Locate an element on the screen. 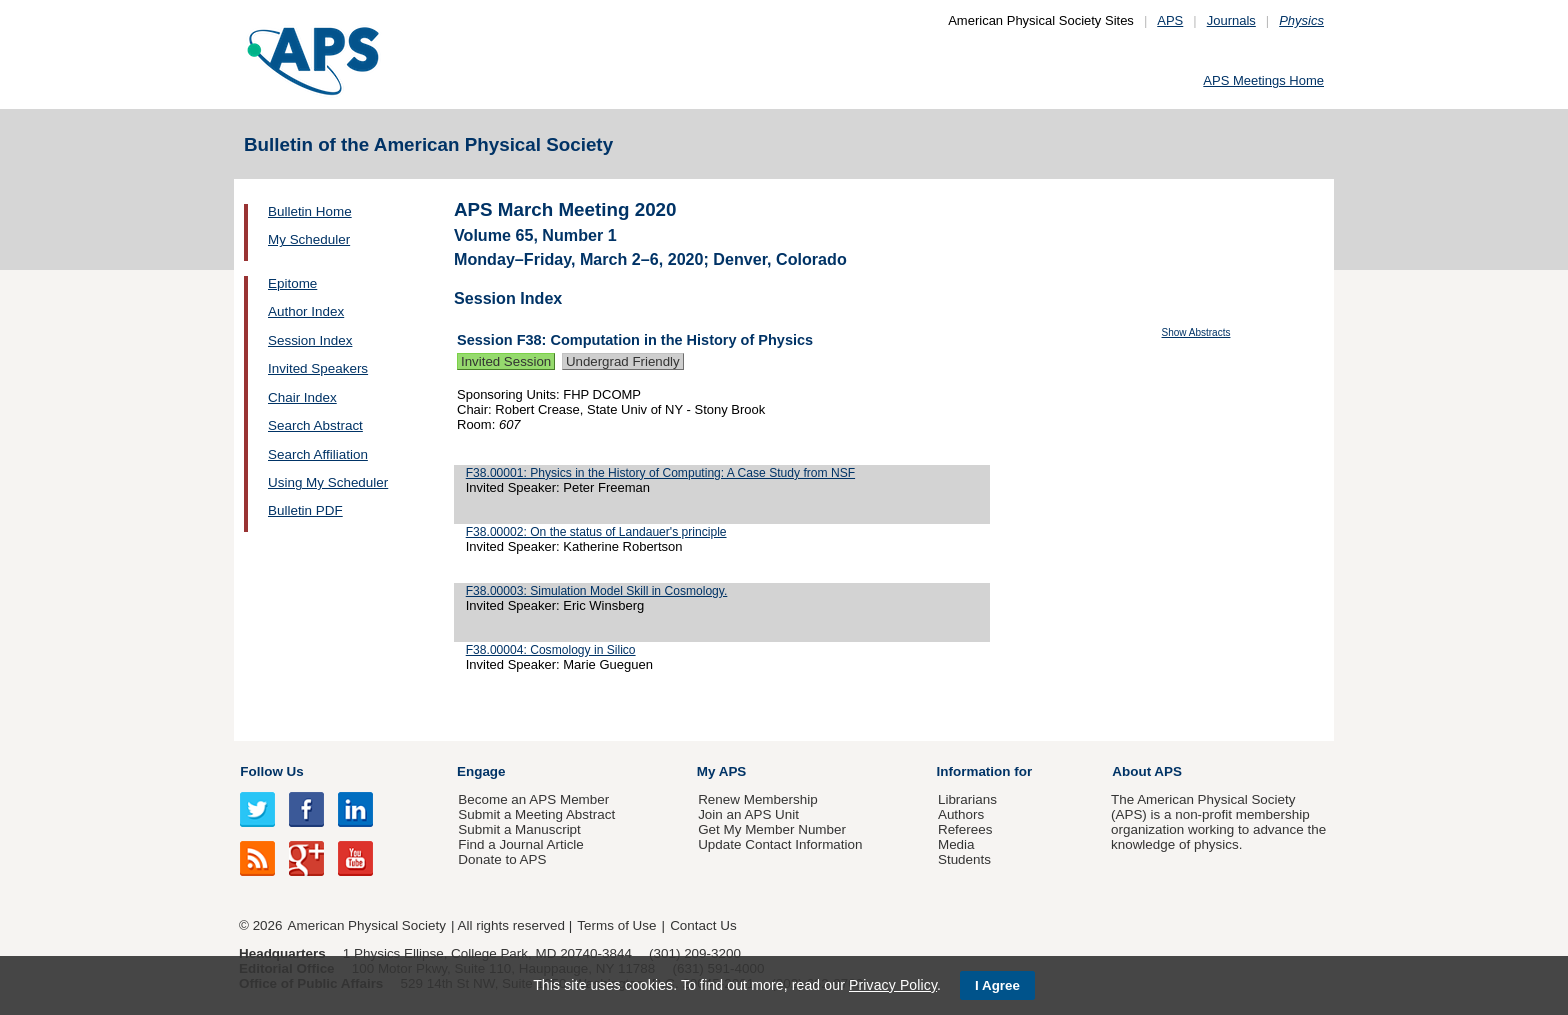  Join an APS Unit is located at coordinates (748, 814).